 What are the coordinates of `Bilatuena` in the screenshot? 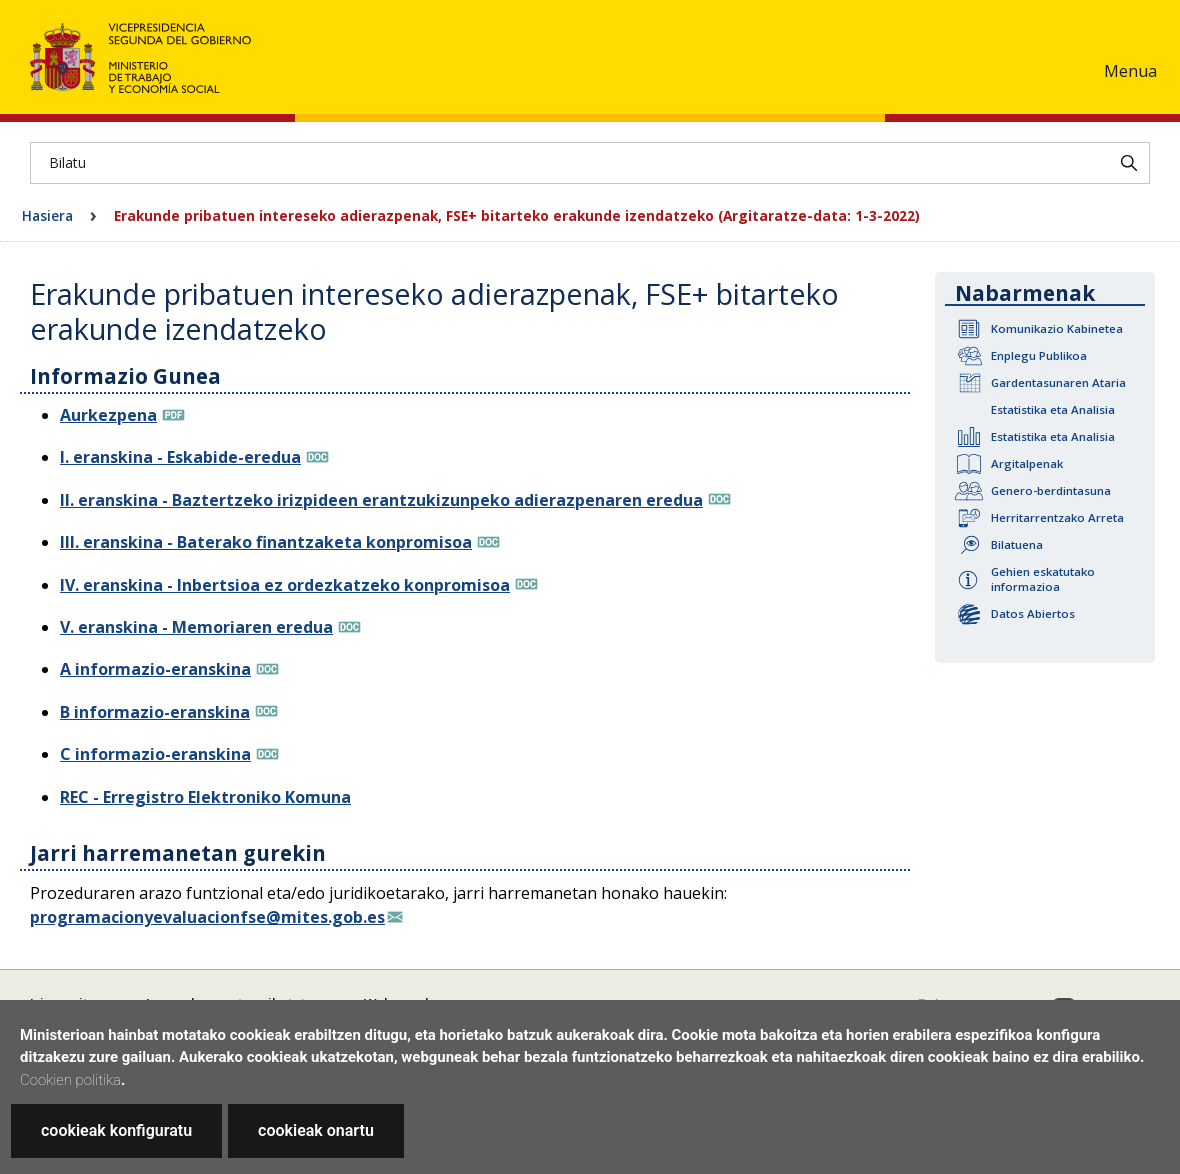 It's located at (1017, 544).